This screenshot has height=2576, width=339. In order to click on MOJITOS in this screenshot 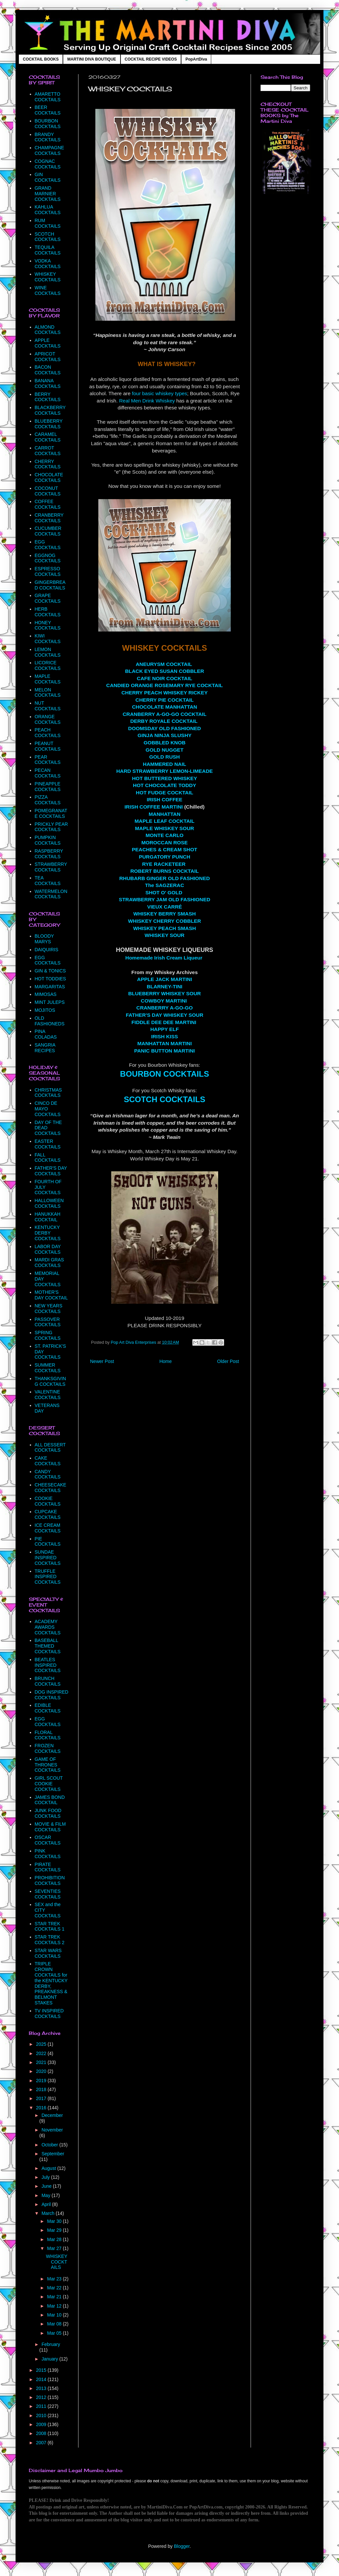, I will do `click(45, 1010)`.